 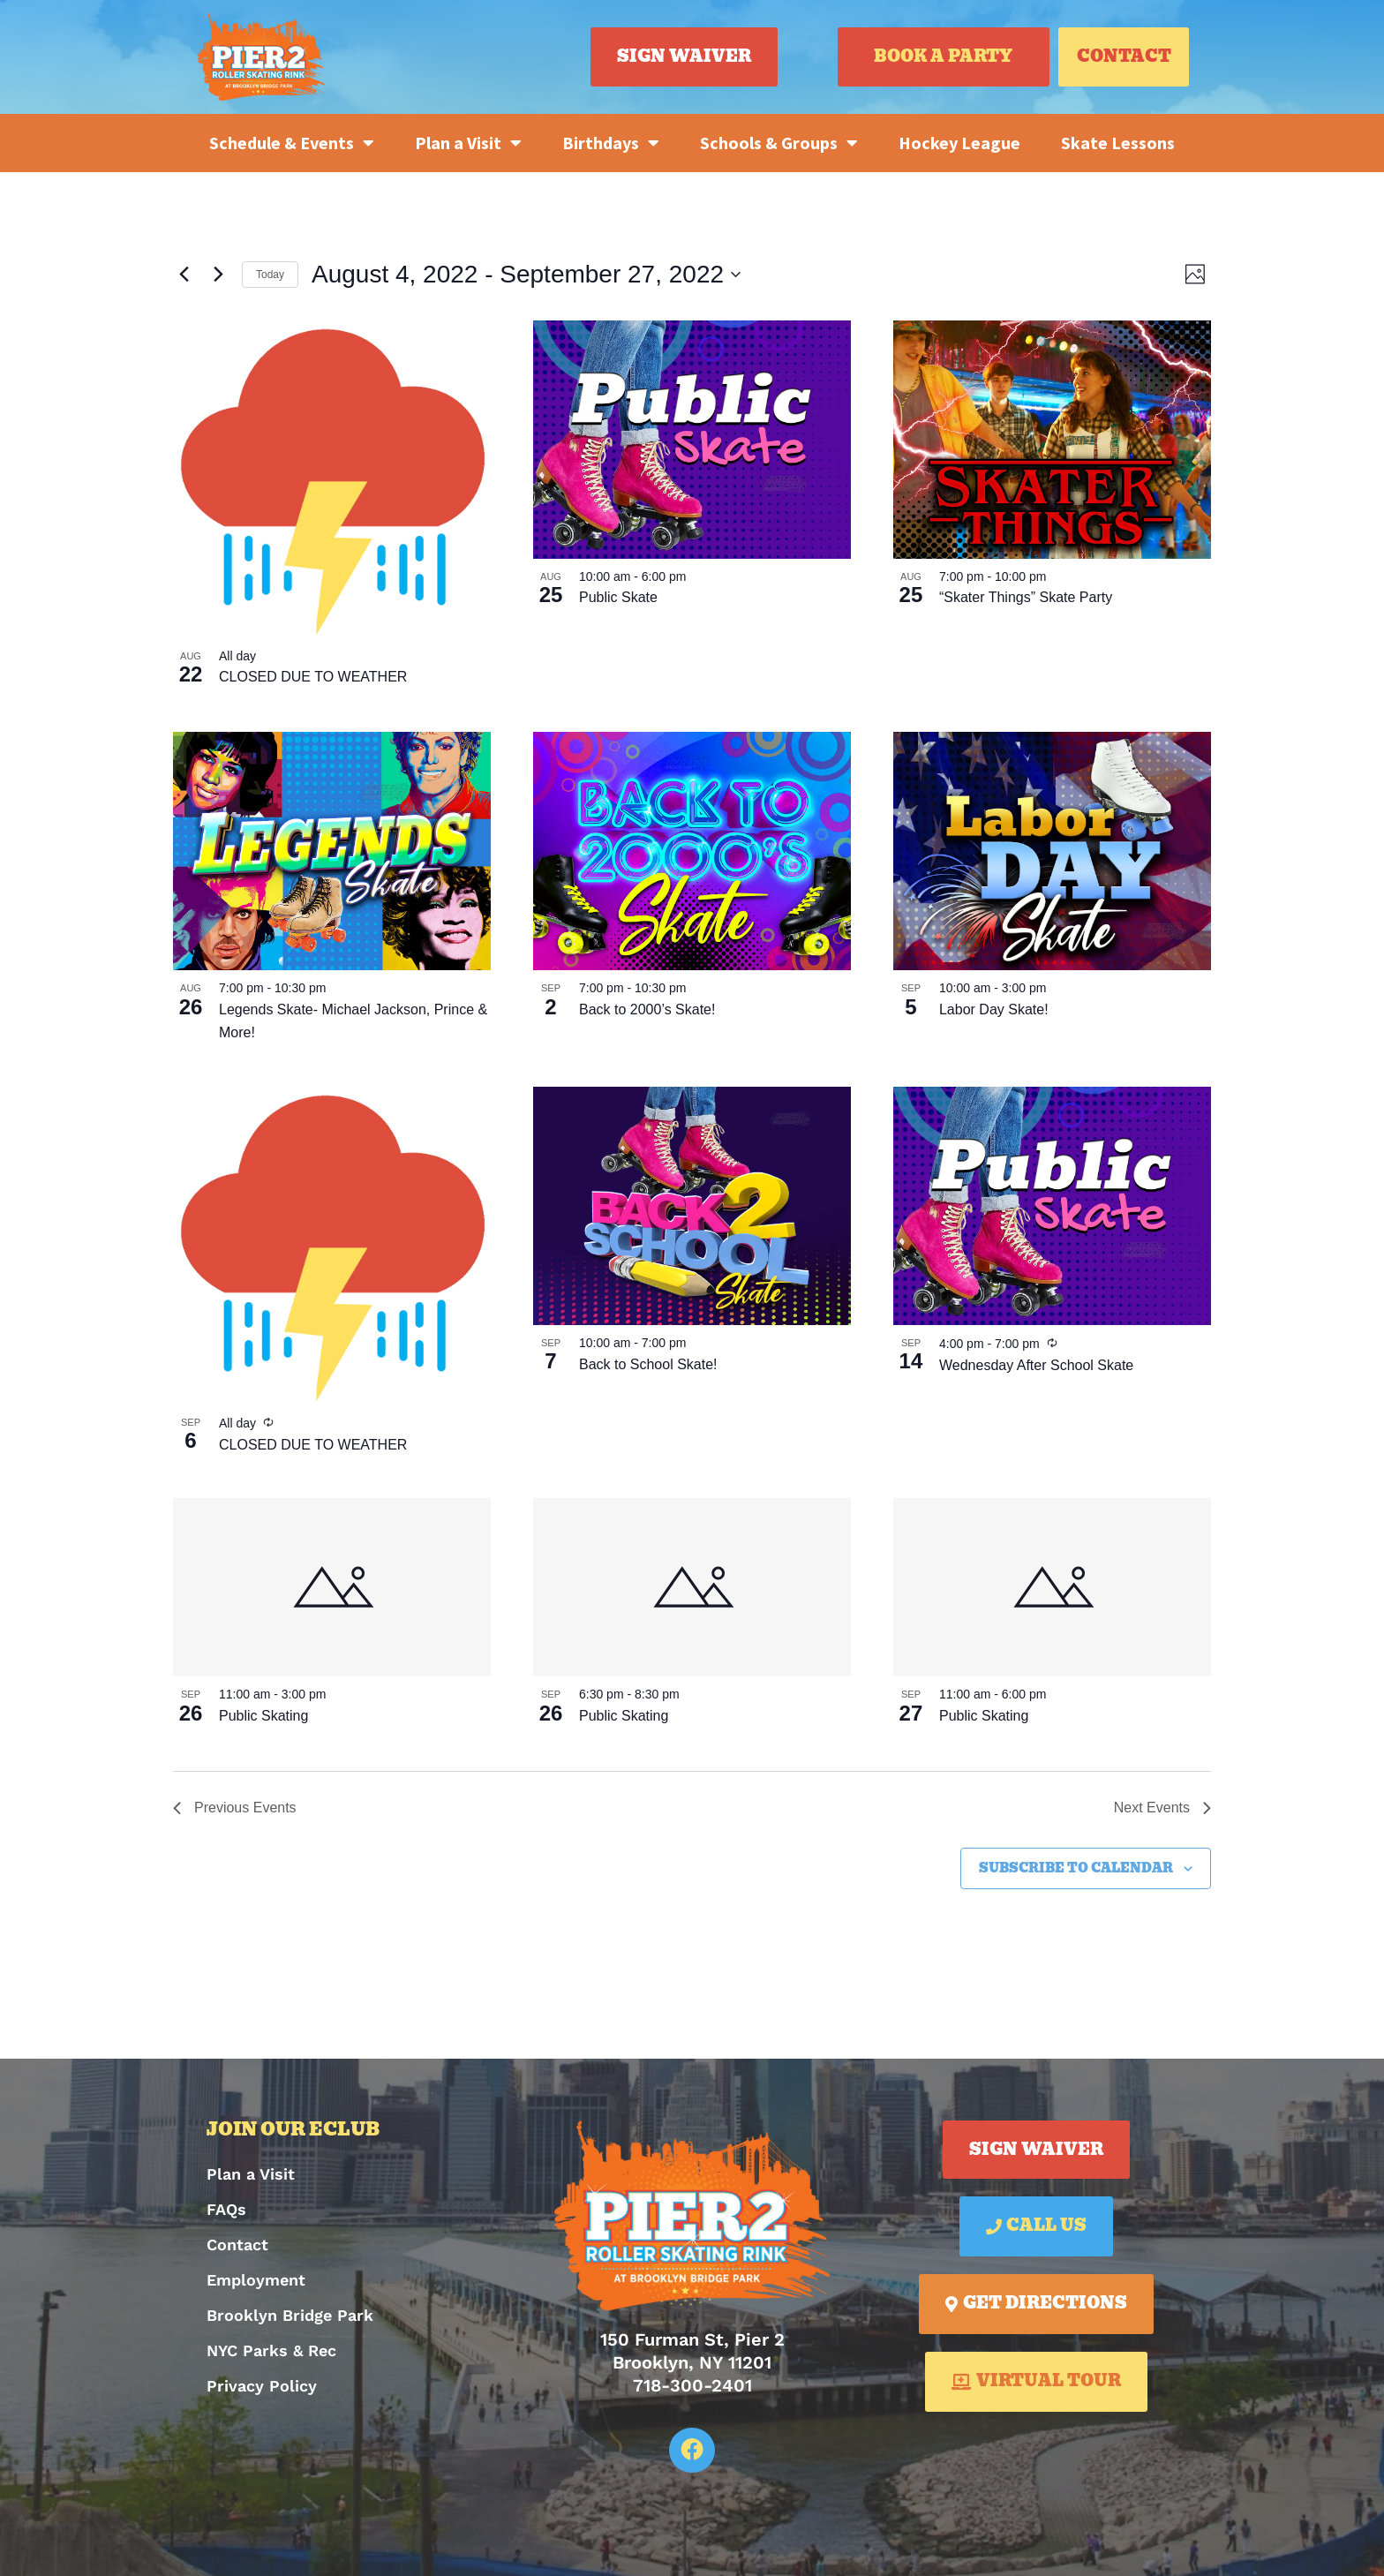 What do you see at coordinates (1025, 597) in the screenshot?
I see `“Skater Things” Skate Party` at bounding box center [1025, 597].